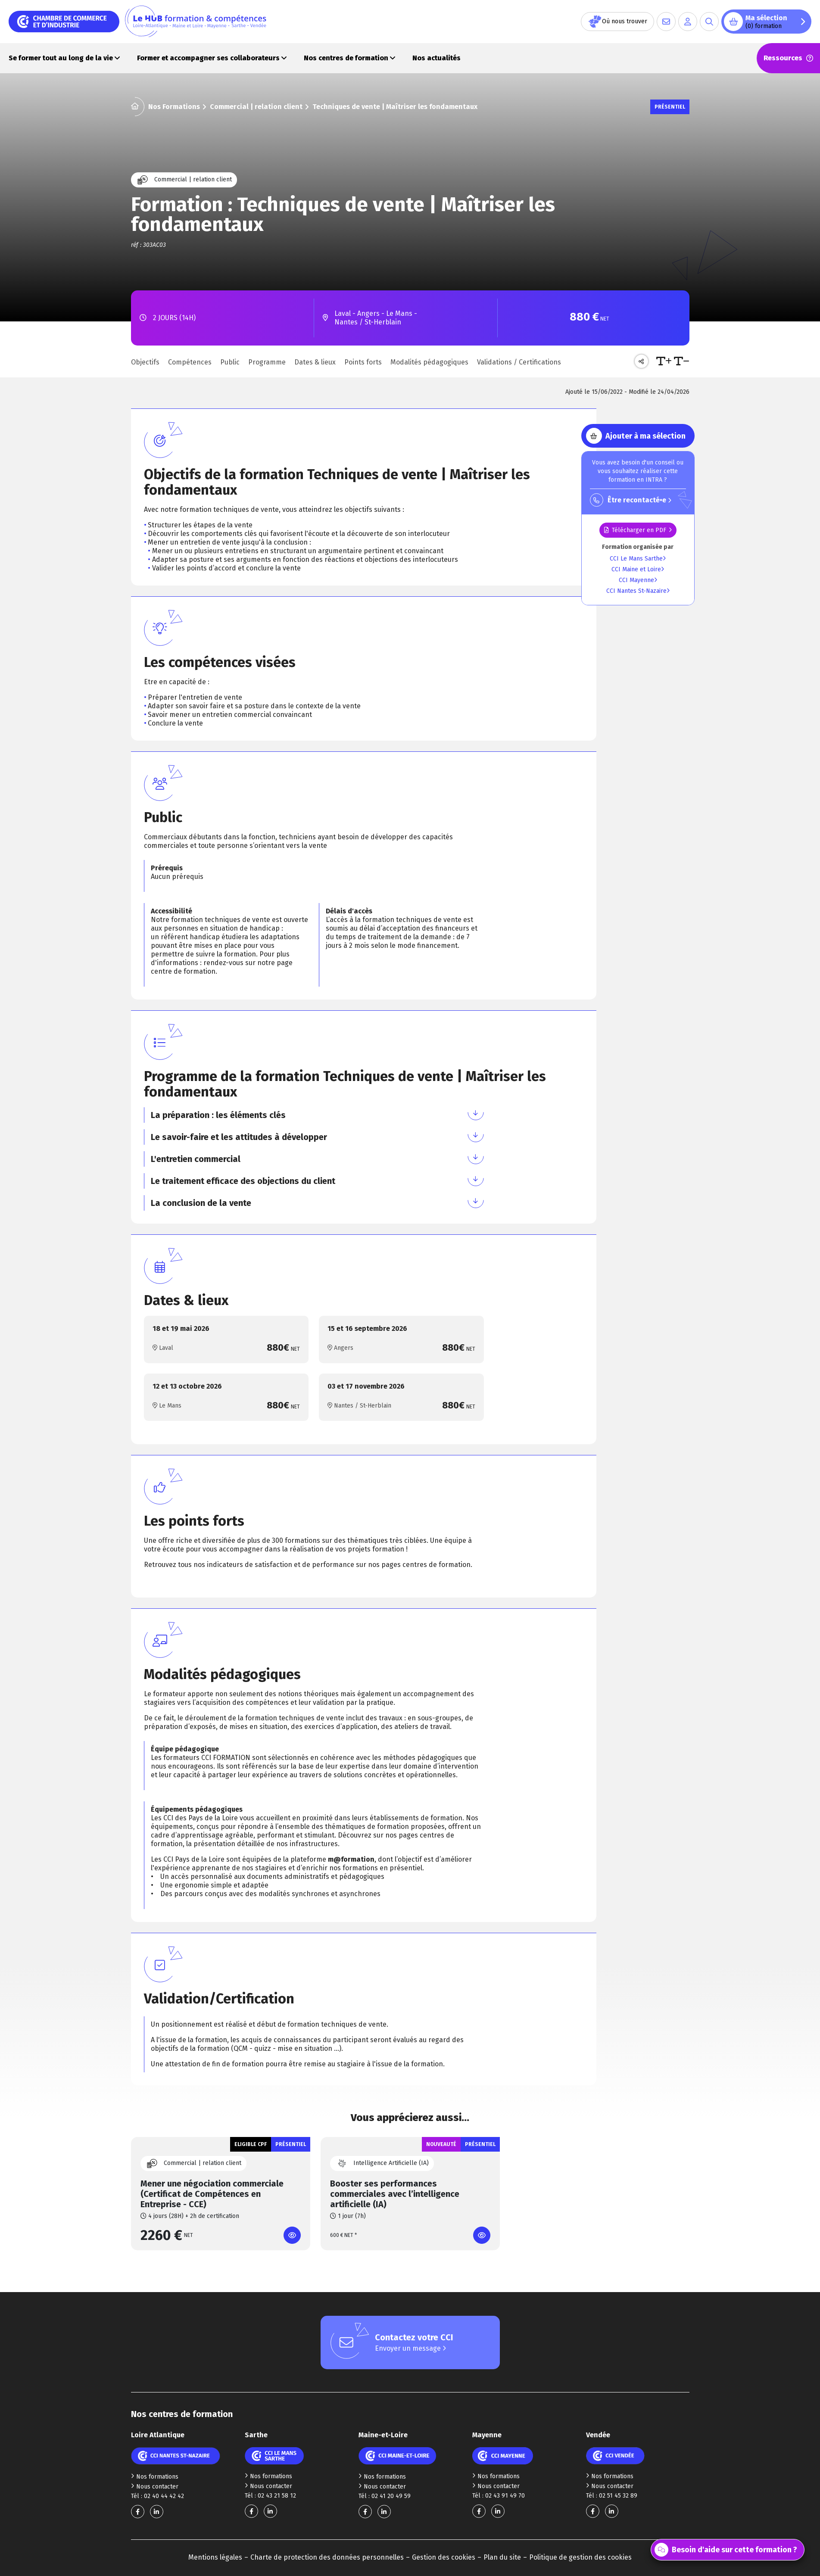 The height and width of the screenshot is (2576, 820). Describe the element at coordinates (154, 2486) in the screenshot. I see `Nous contacter` at that location.